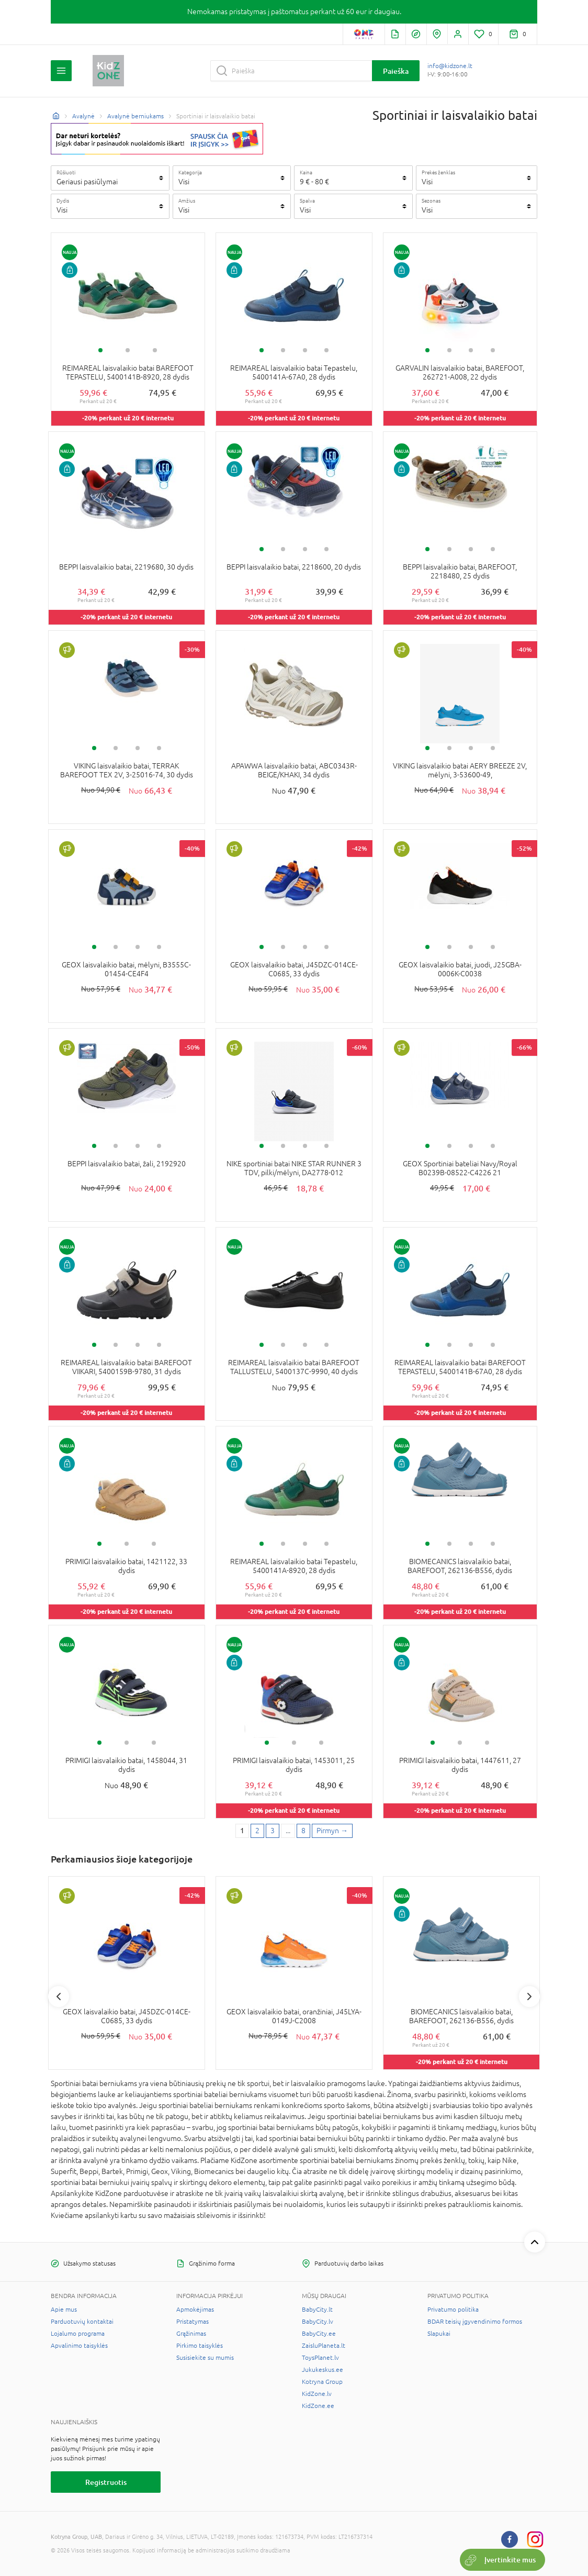  What do you see at coordinates (323, 2345) in the screenshot?
I see `ZaisluPlaneta.lt` at bounding box center [323, 2345].